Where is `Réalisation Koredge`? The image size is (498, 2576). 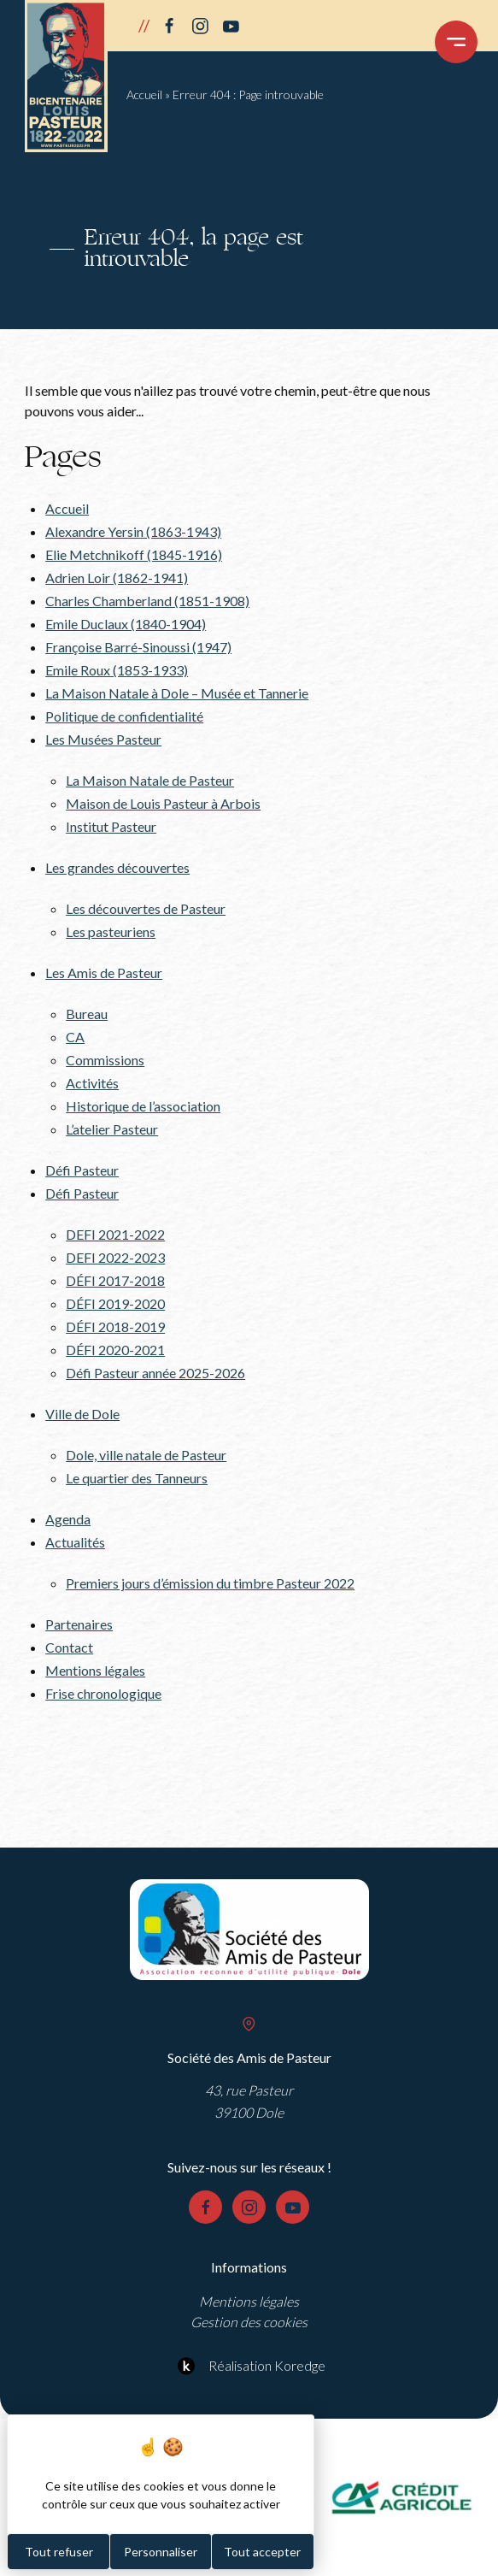
Réalisation Koredge is located at coordinates (249, 2366).